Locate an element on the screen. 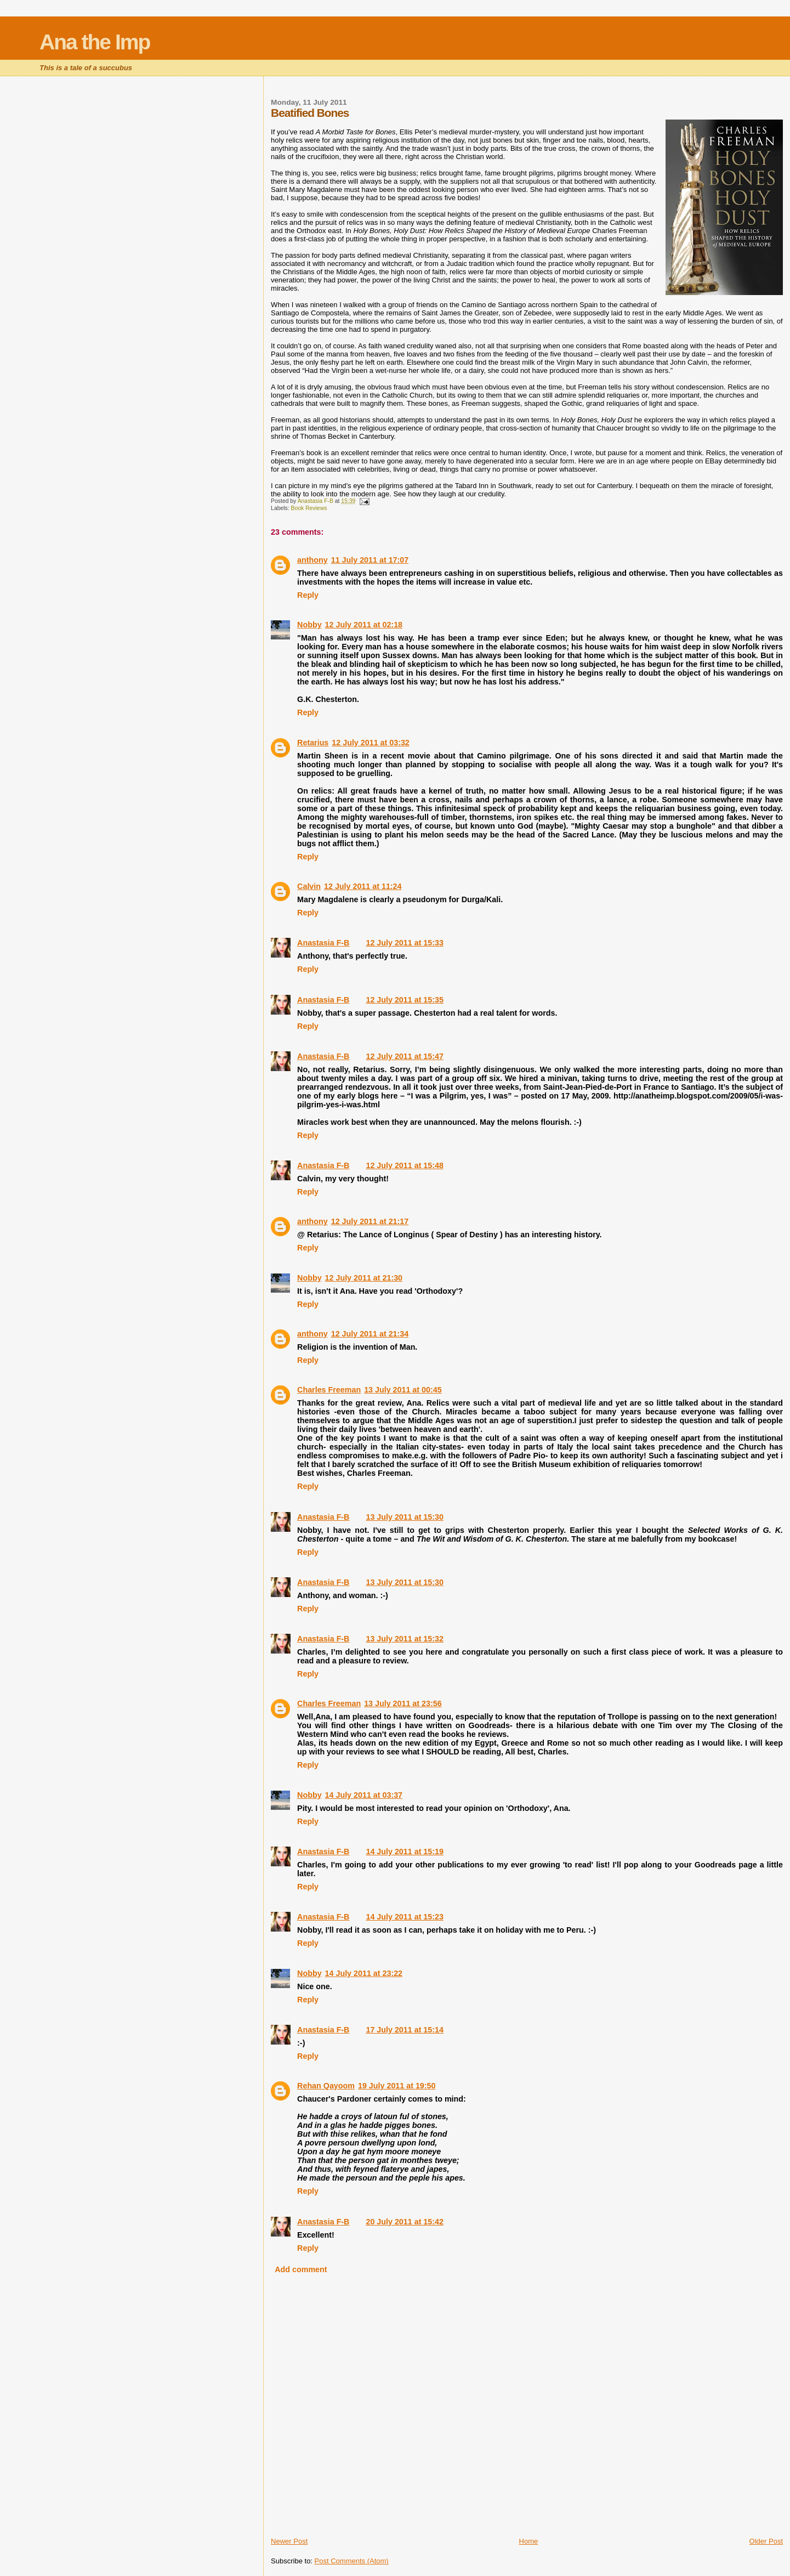  Older Post is located at coordinates (766, 2541).